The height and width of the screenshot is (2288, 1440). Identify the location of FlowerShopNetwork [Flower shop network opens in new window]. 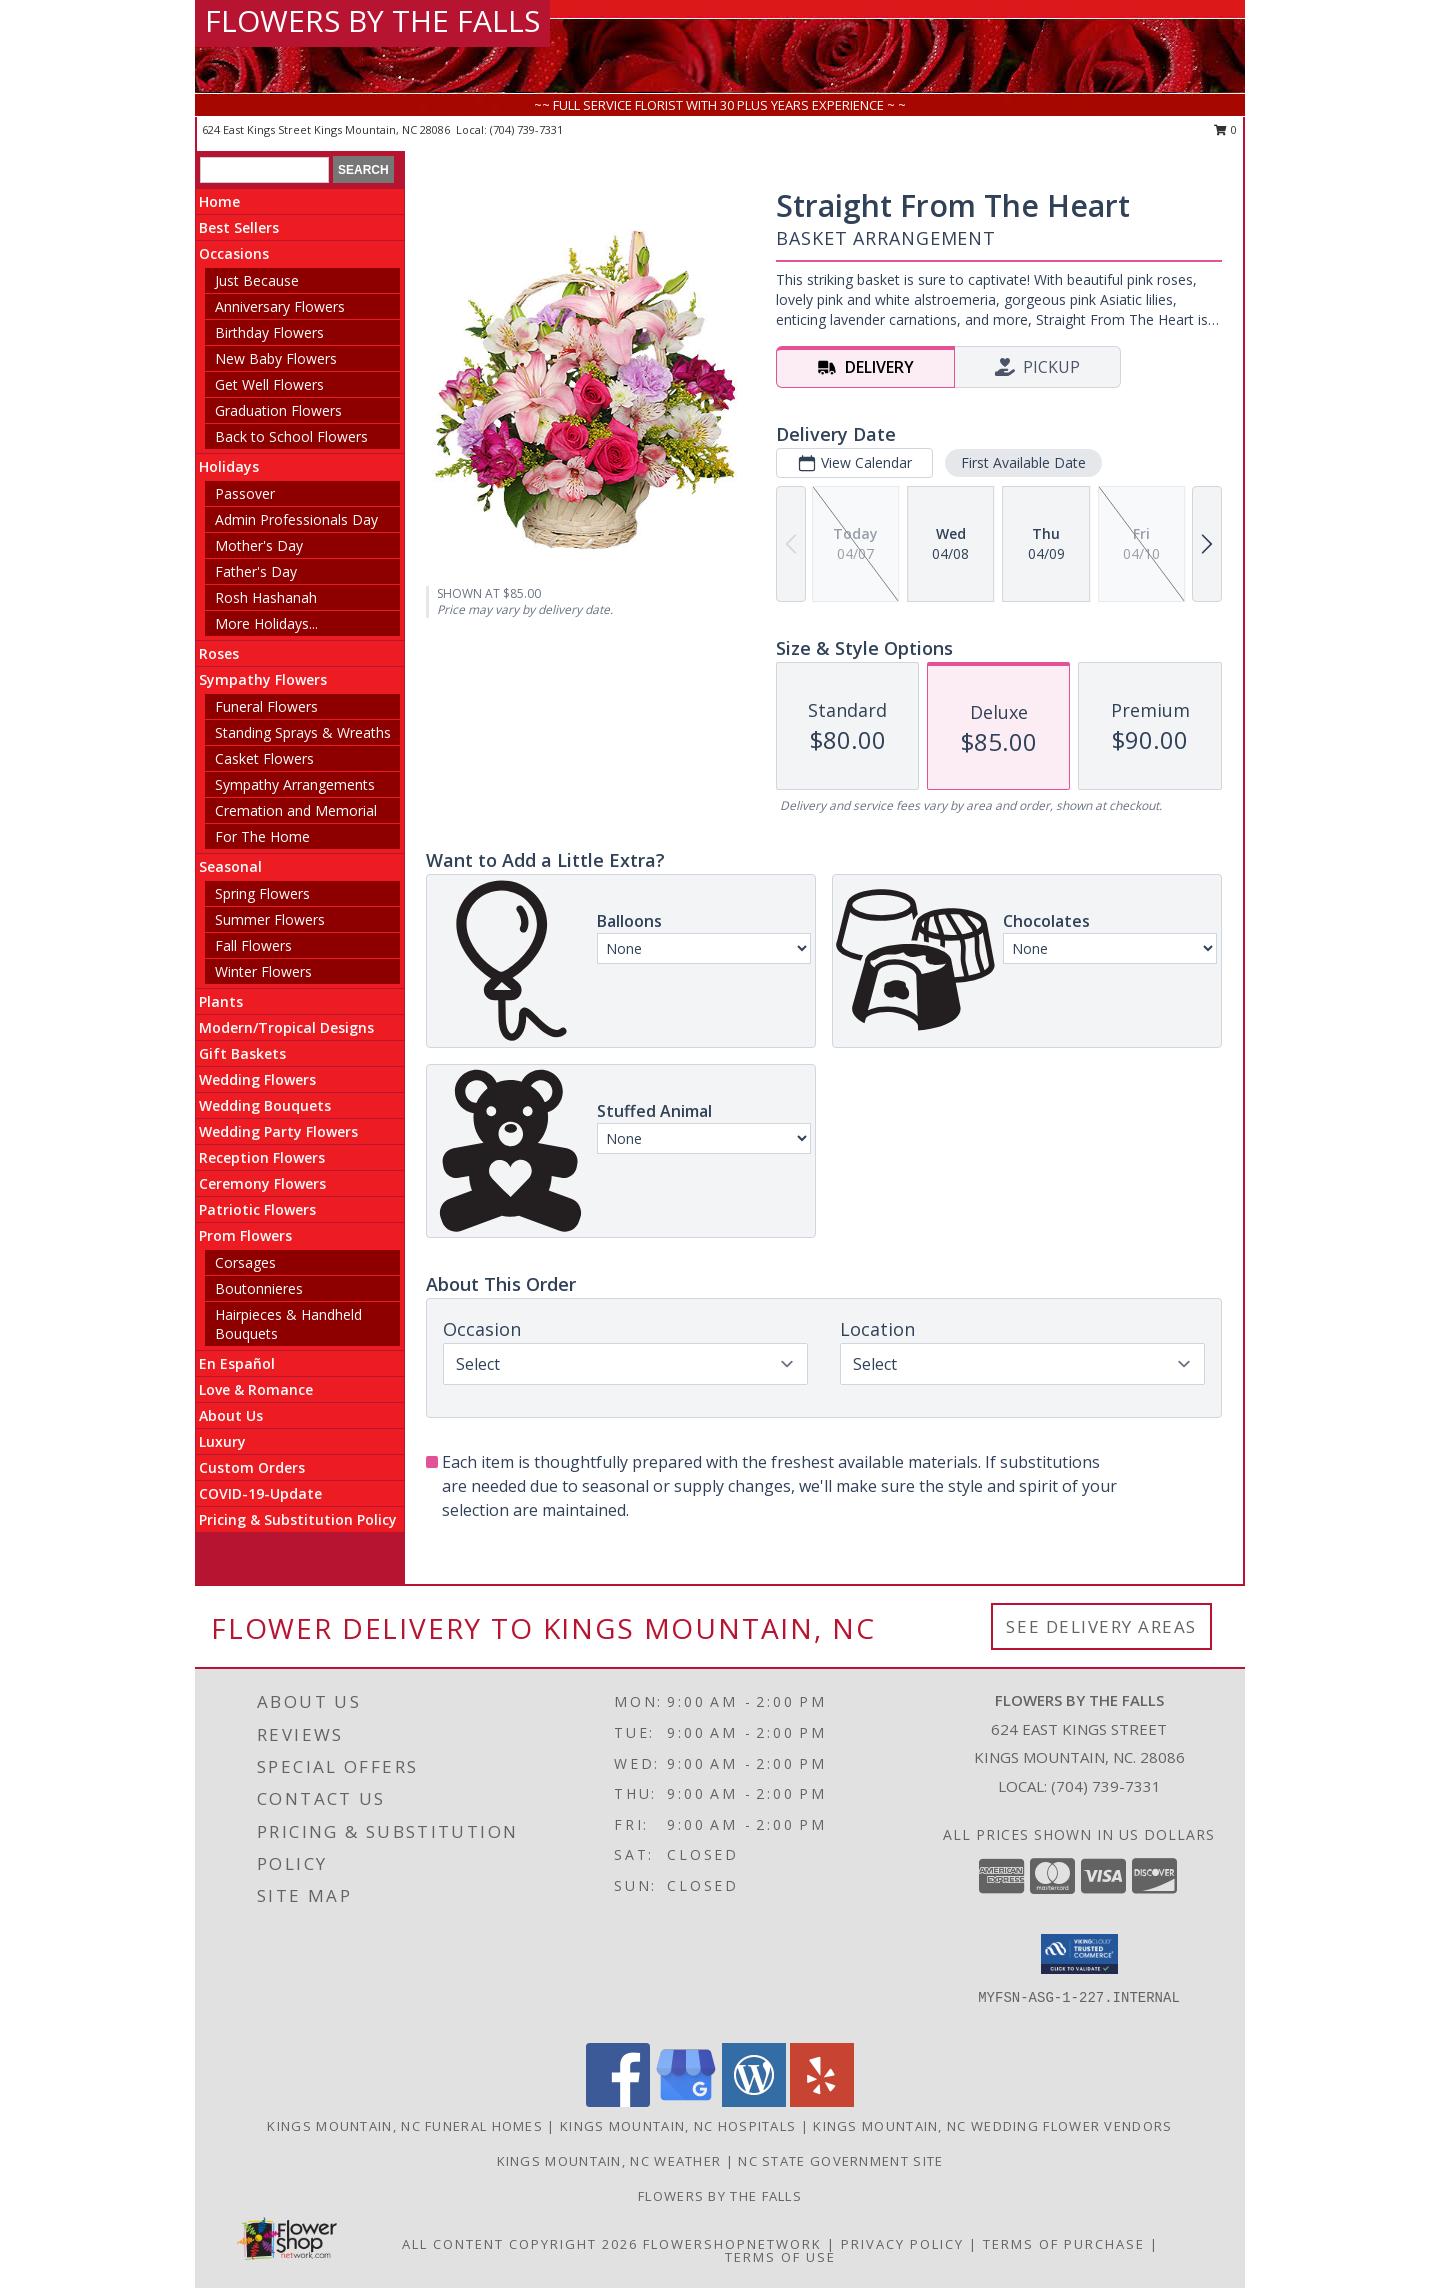
(732, 2244).